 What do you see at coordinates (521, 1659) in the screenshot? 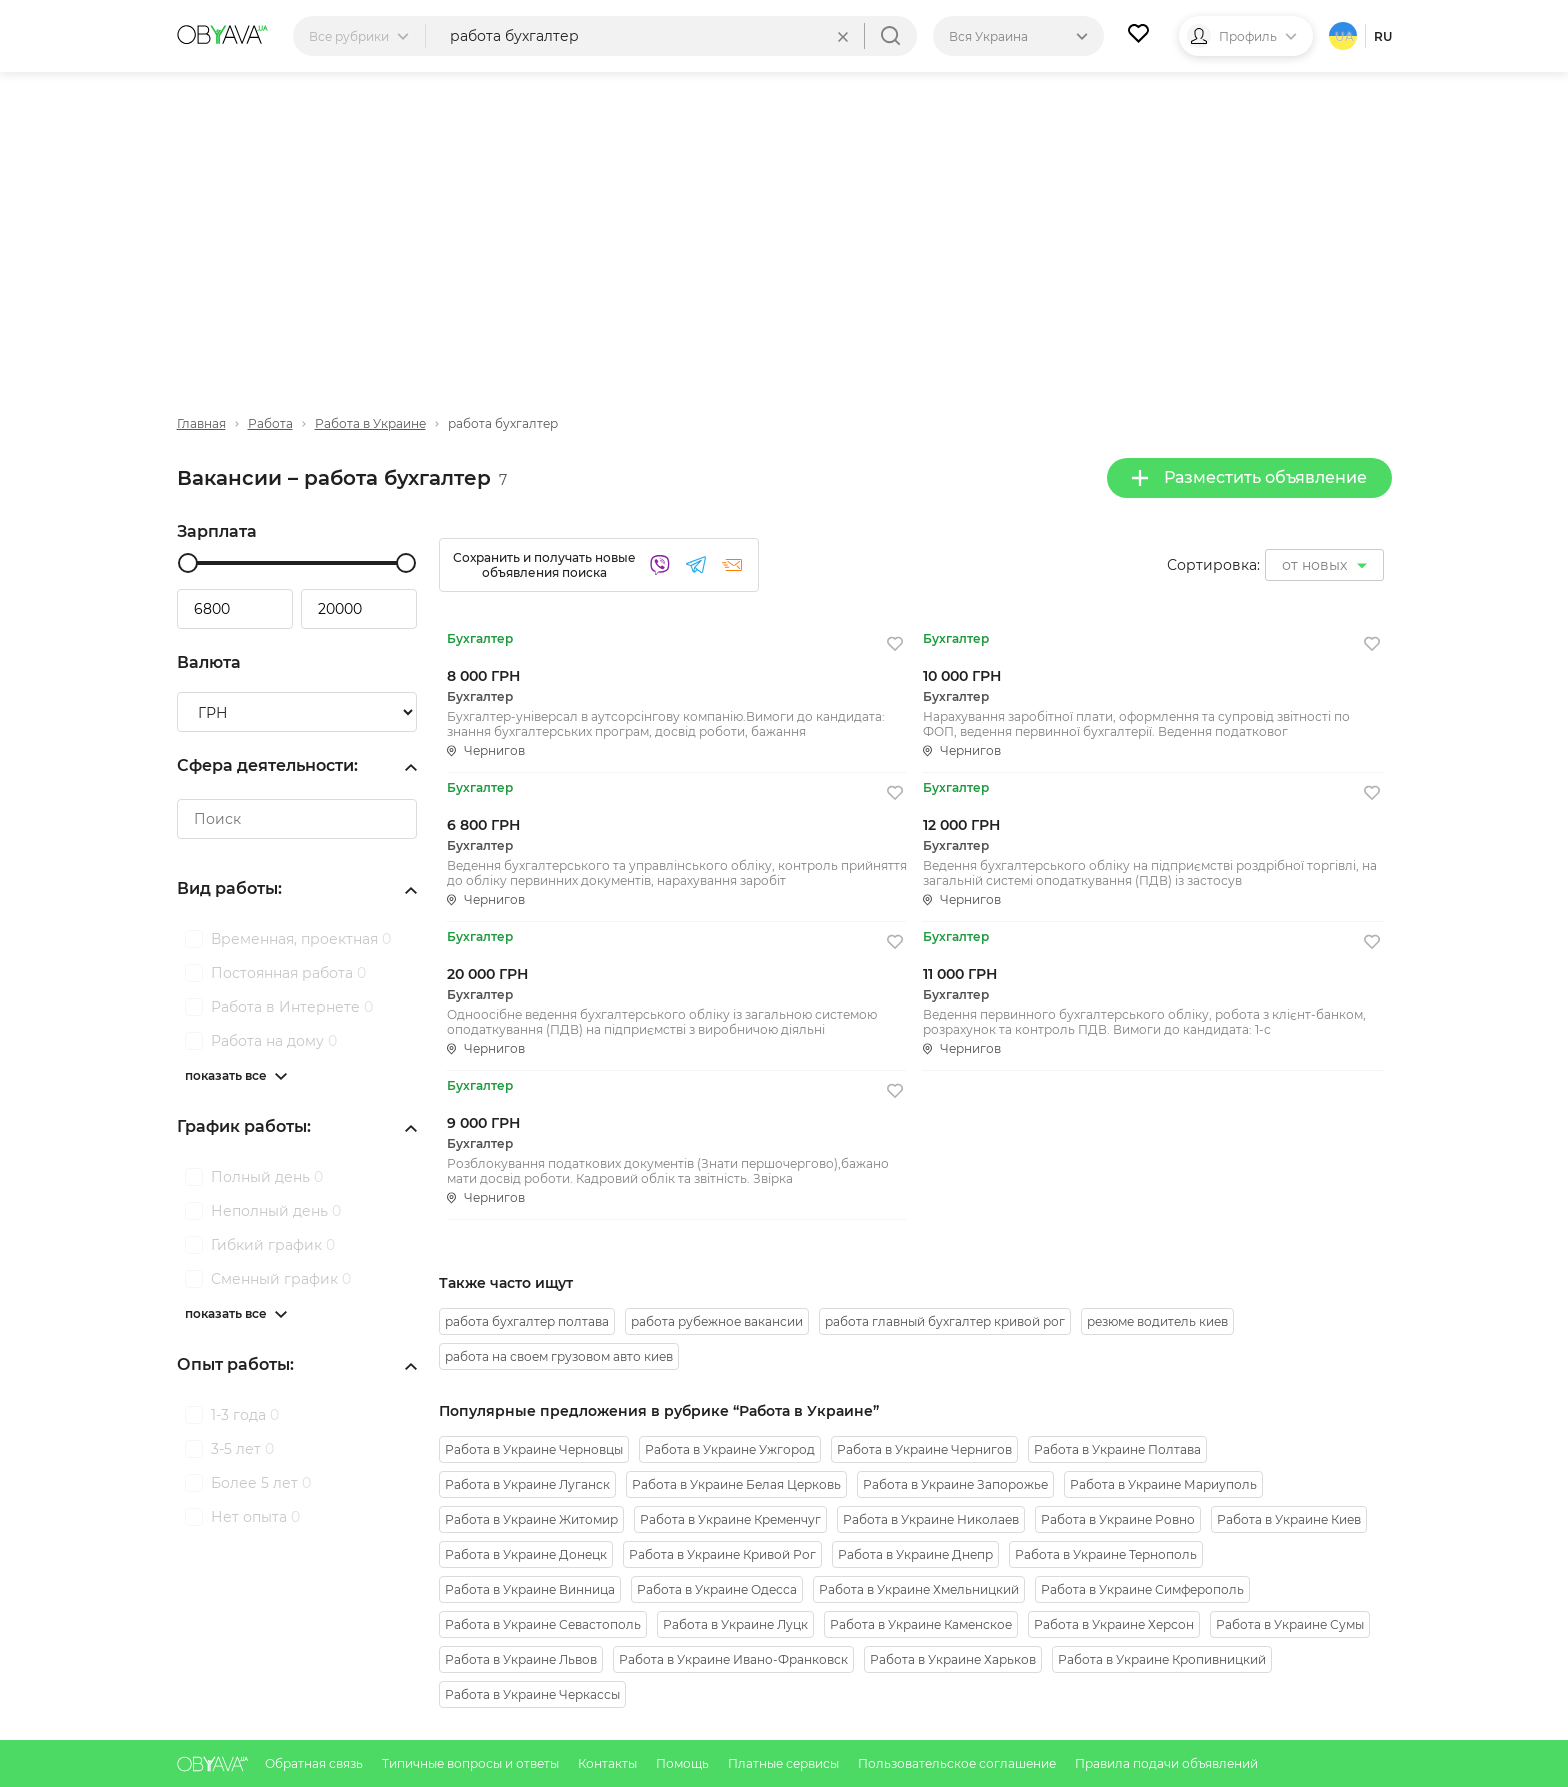
I see `Работа в Украине Львов` at bounding box center [521, 1659].